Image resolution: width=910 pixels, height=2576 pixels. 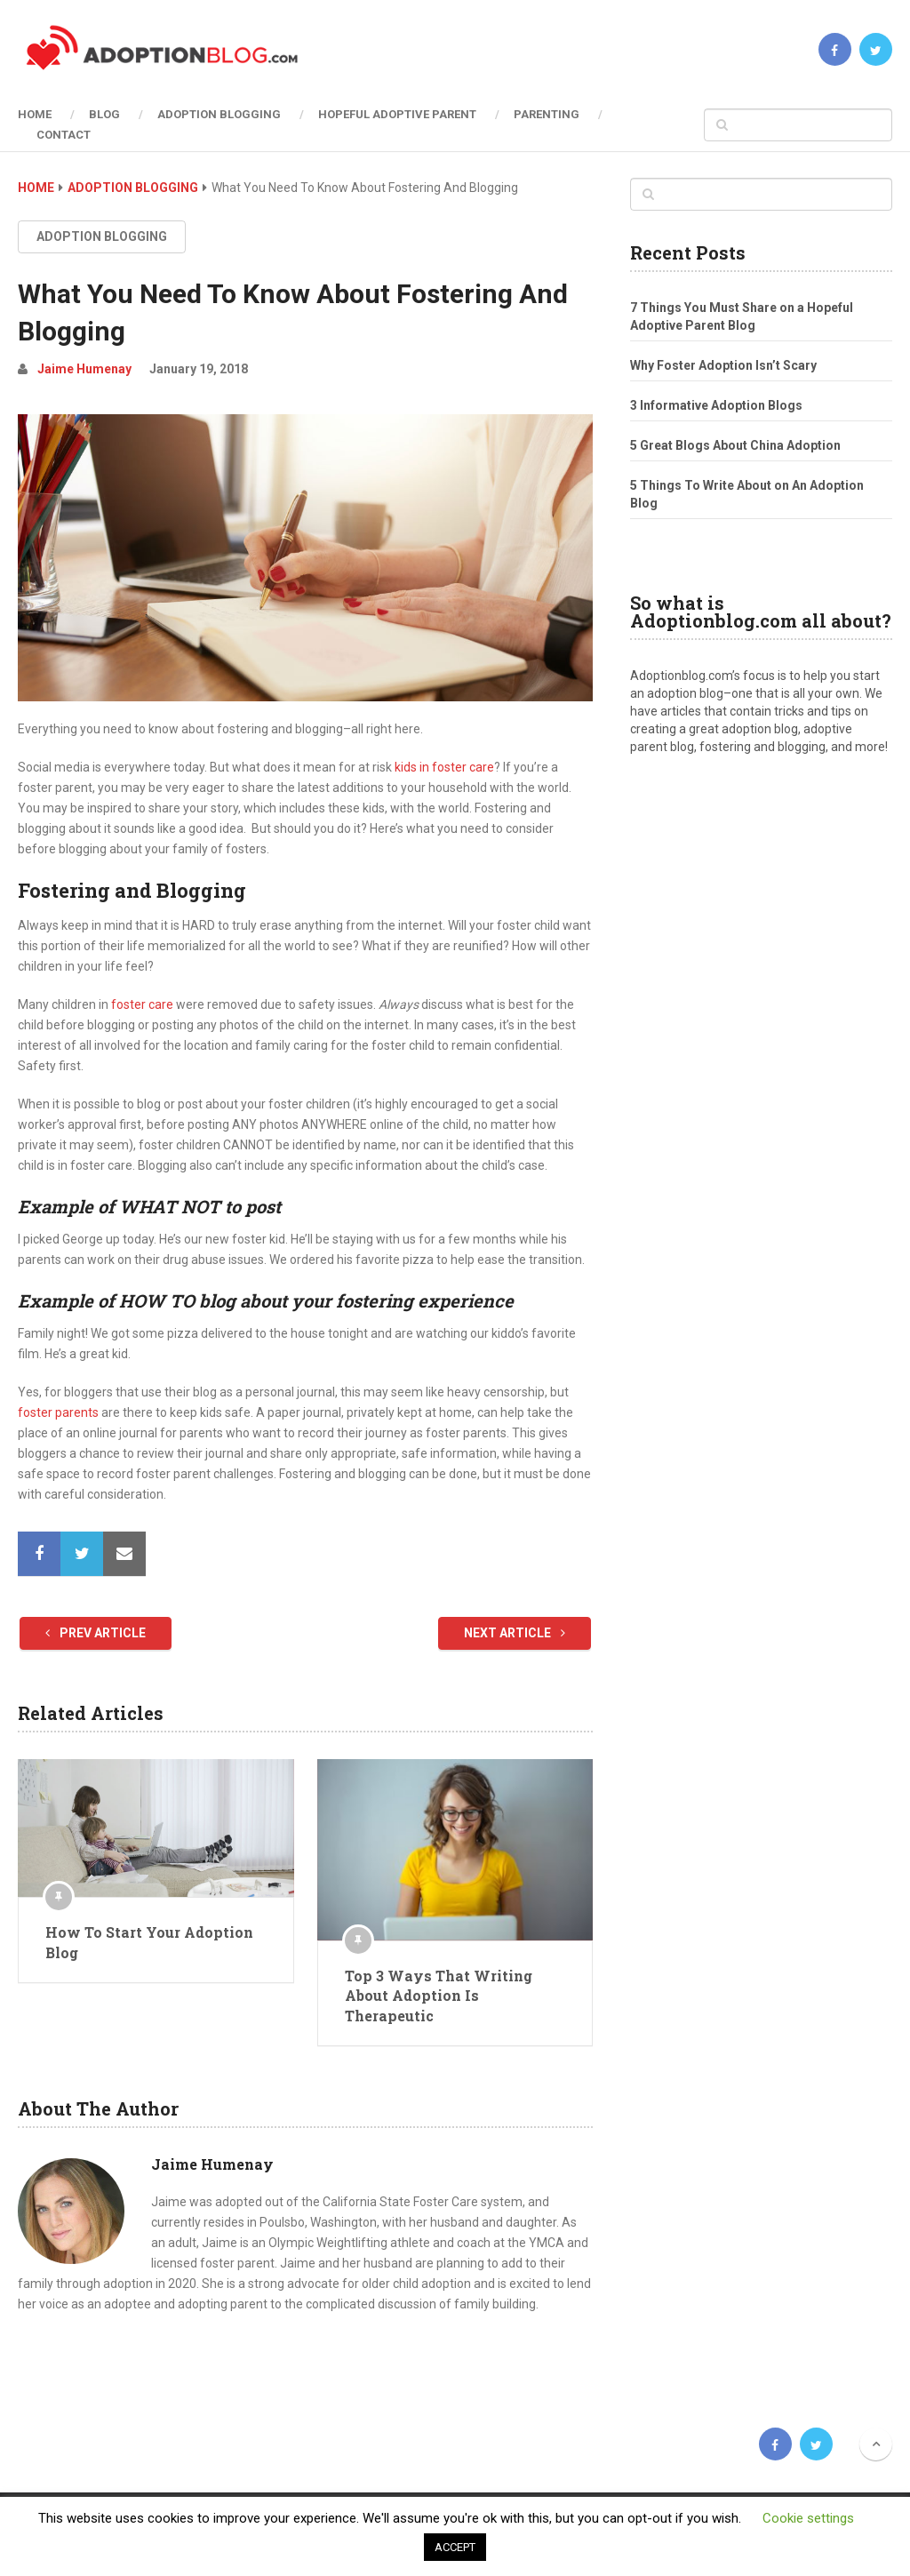 I want to click on Hopeful Adoptive Parent, so click(x=397, y=114).